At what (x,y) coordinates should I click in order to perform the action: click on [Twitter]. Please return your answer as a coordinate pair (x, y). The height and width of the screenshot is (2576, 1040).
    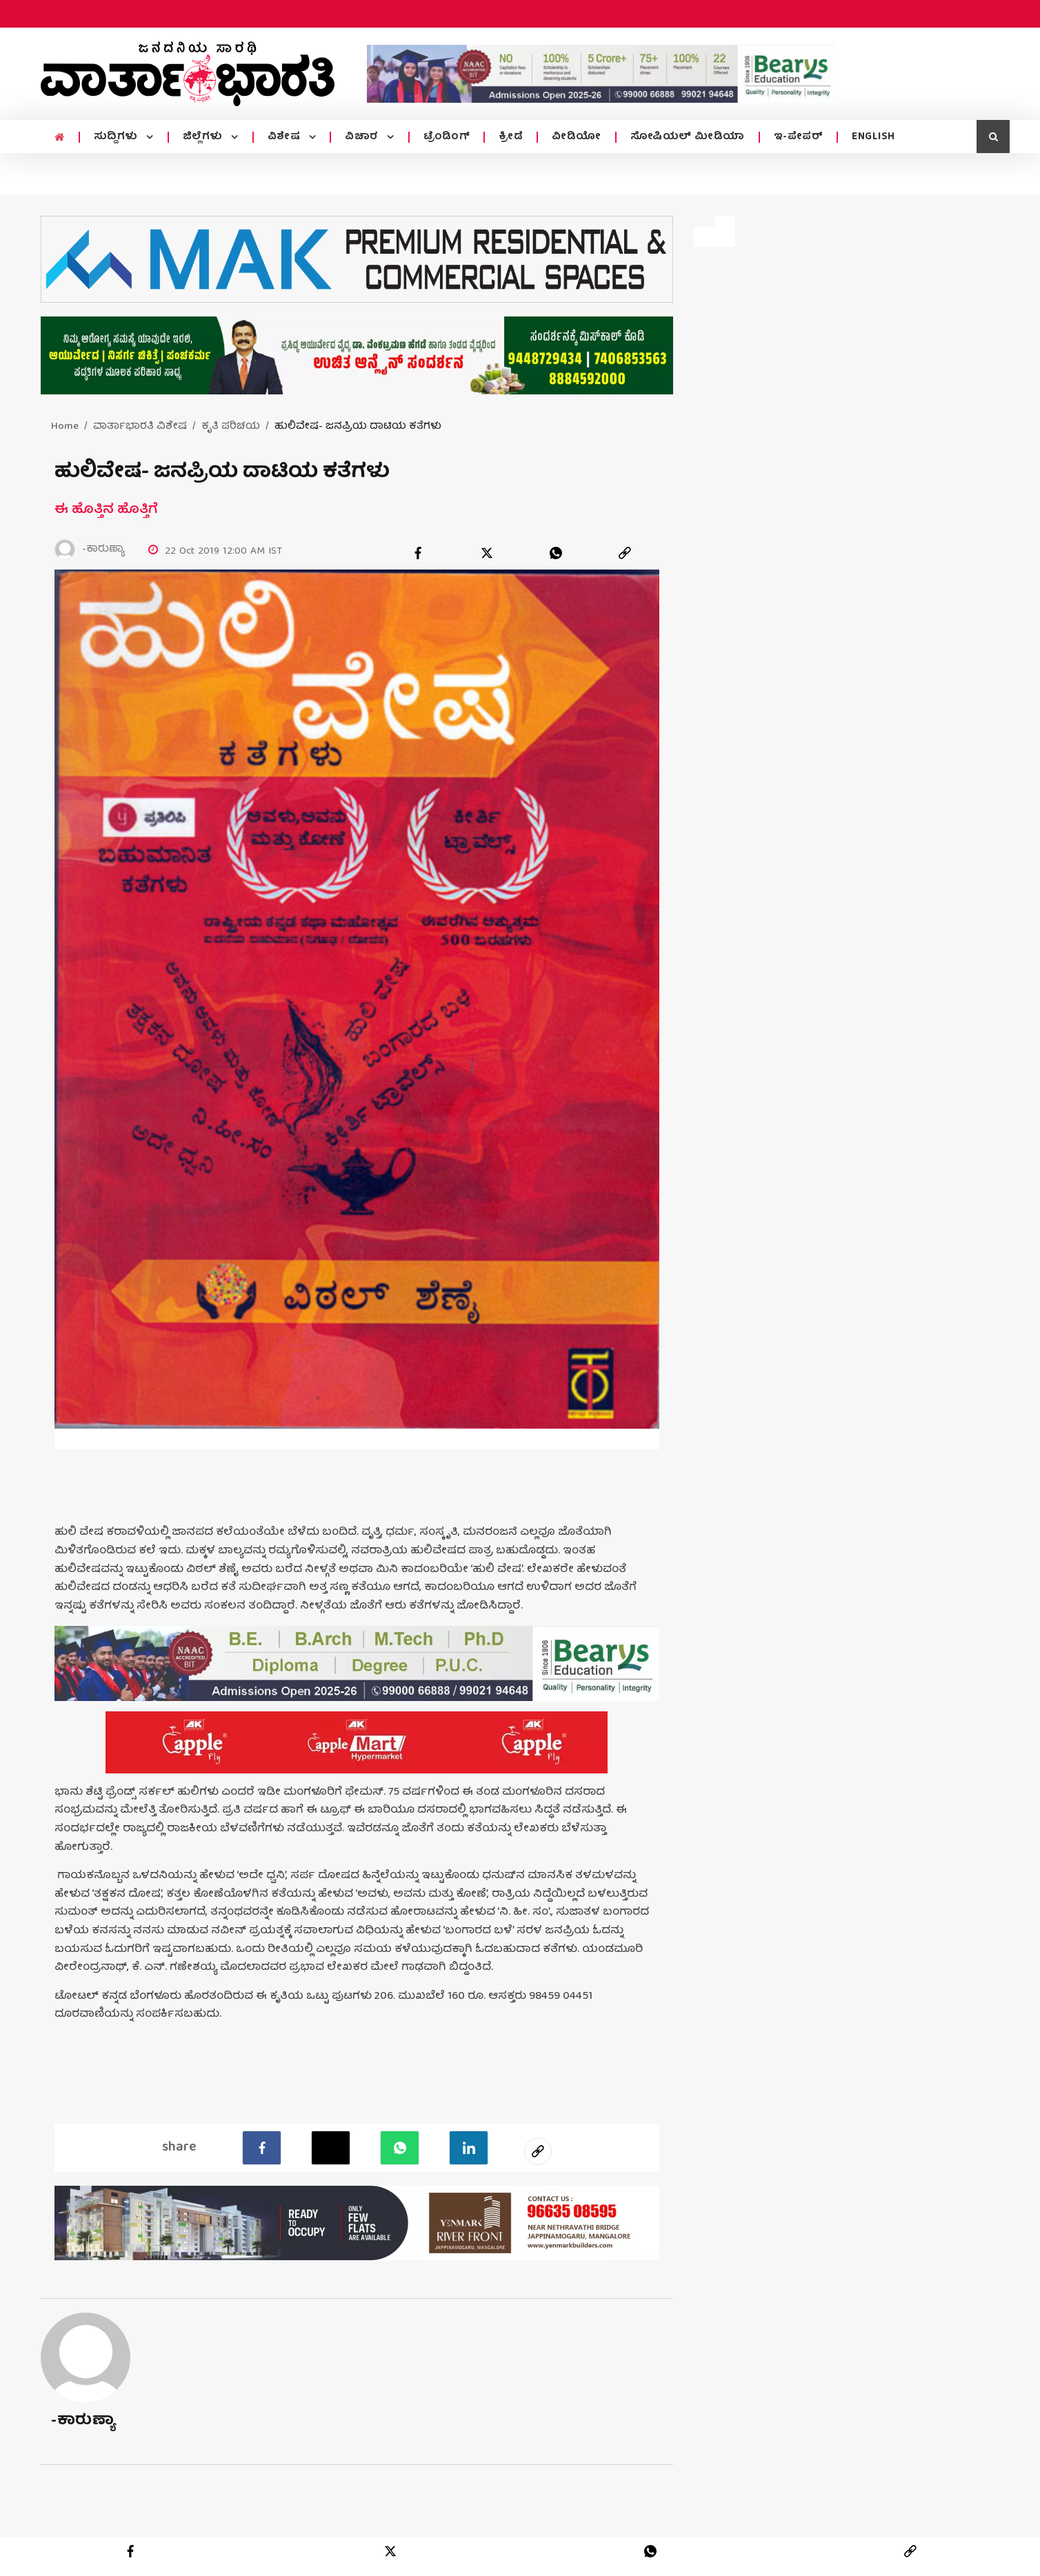
    Looking at the image, I should click on (330, 2148).